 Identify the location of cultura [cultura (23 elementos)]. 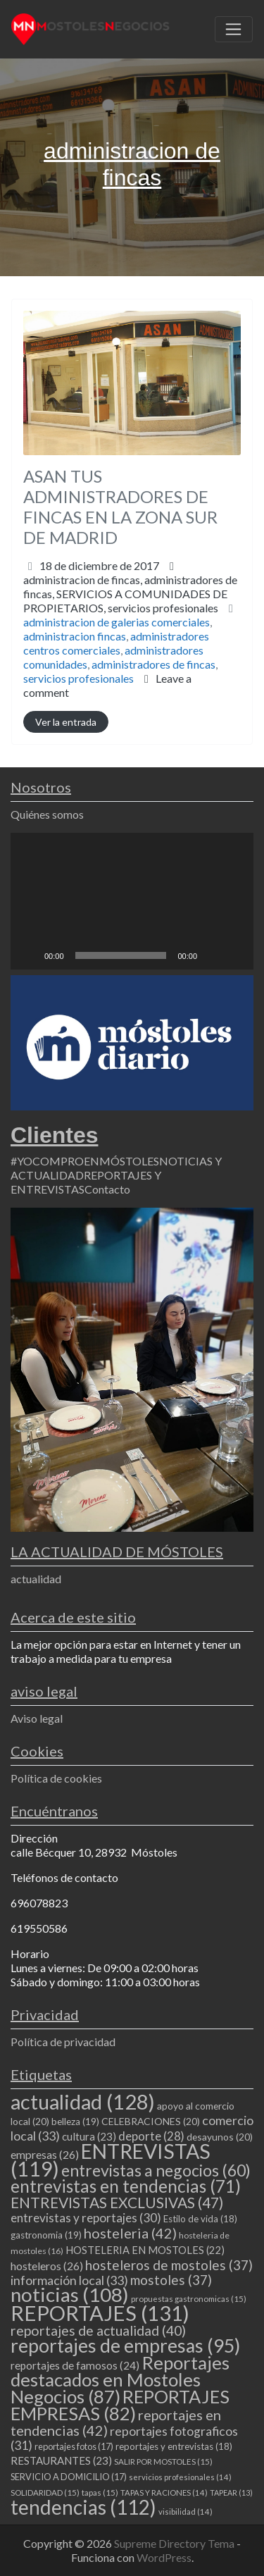
(89, 2136).